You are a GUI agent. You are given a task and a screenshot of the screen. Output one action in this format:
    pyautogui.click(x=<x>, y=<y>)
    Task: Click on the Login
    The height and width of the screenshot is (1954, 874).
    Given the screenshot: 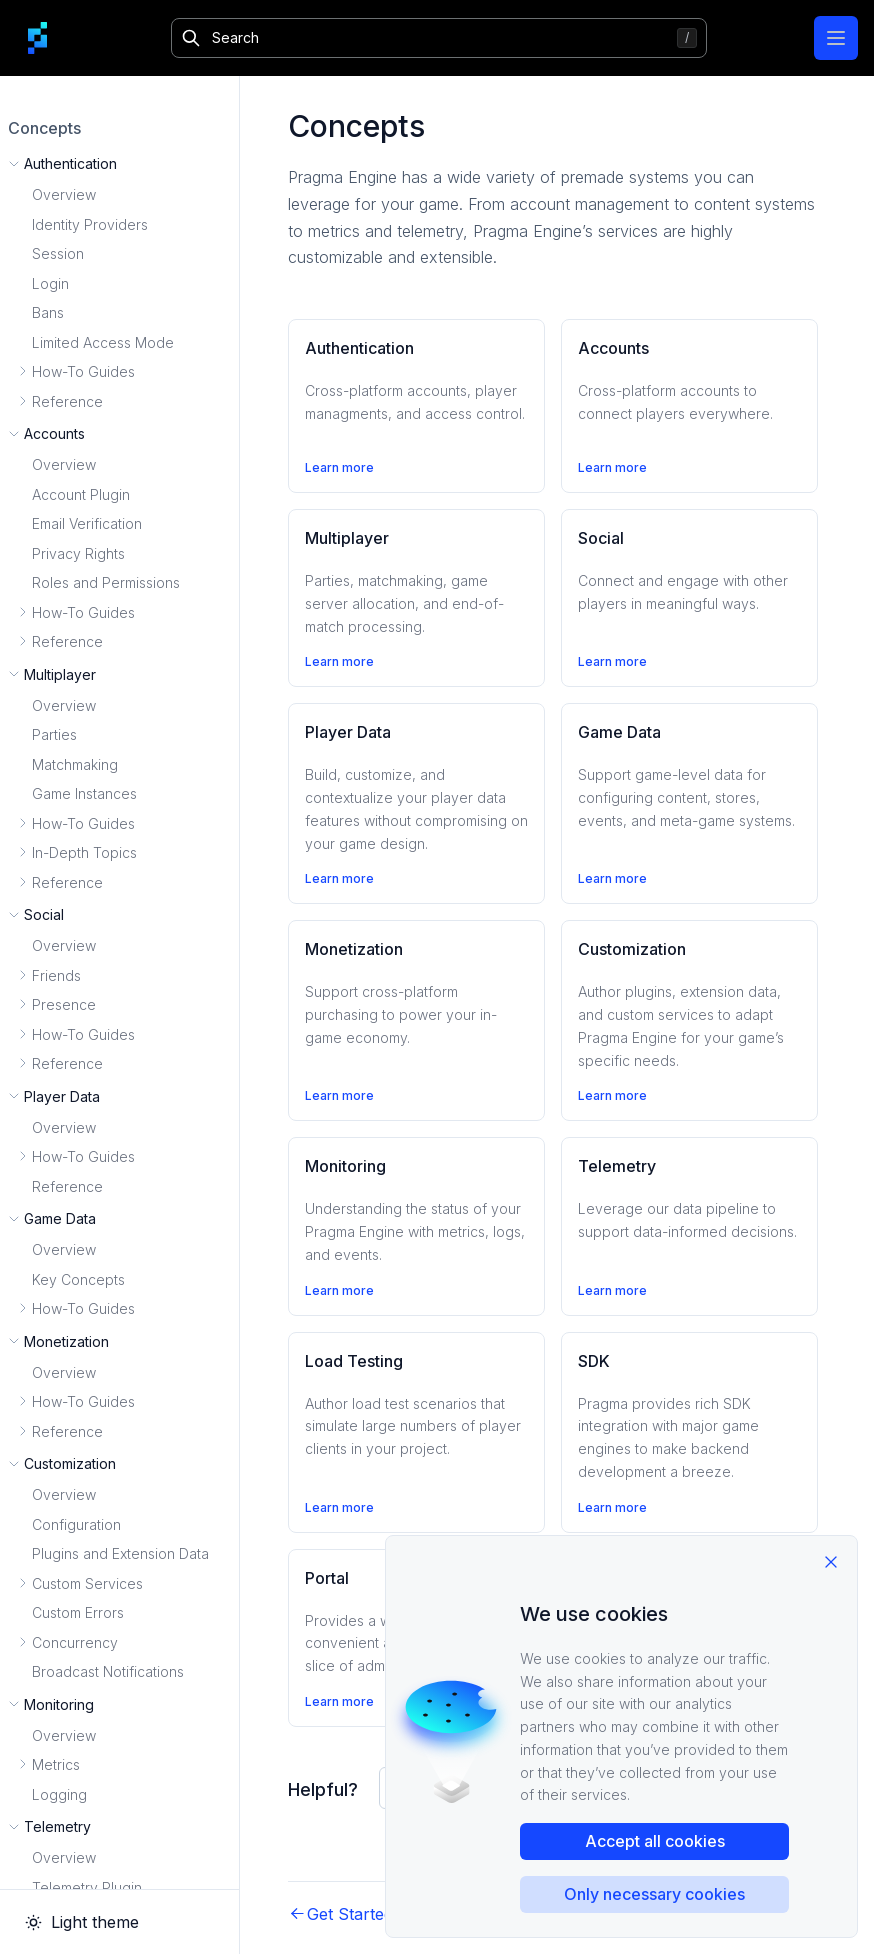 What is the action you would take?
    pyautogui.click(x=50, y=283)
    